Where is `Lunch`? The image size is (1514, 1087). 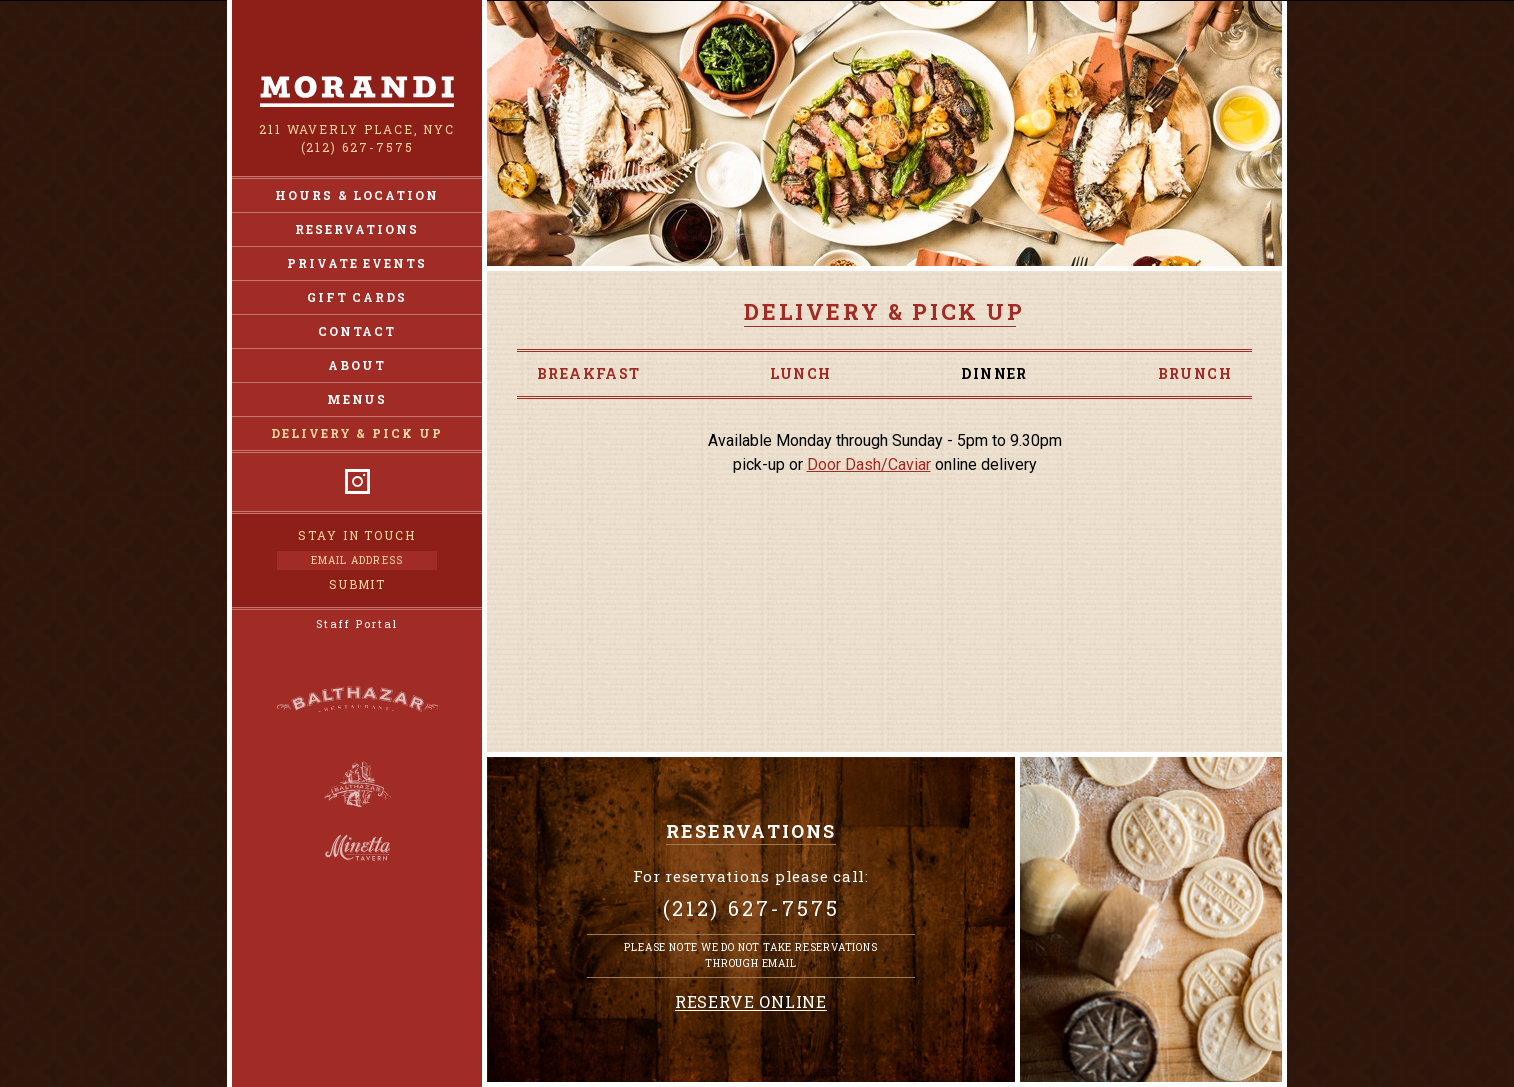 Lunch is located at coordinates (800, 373).